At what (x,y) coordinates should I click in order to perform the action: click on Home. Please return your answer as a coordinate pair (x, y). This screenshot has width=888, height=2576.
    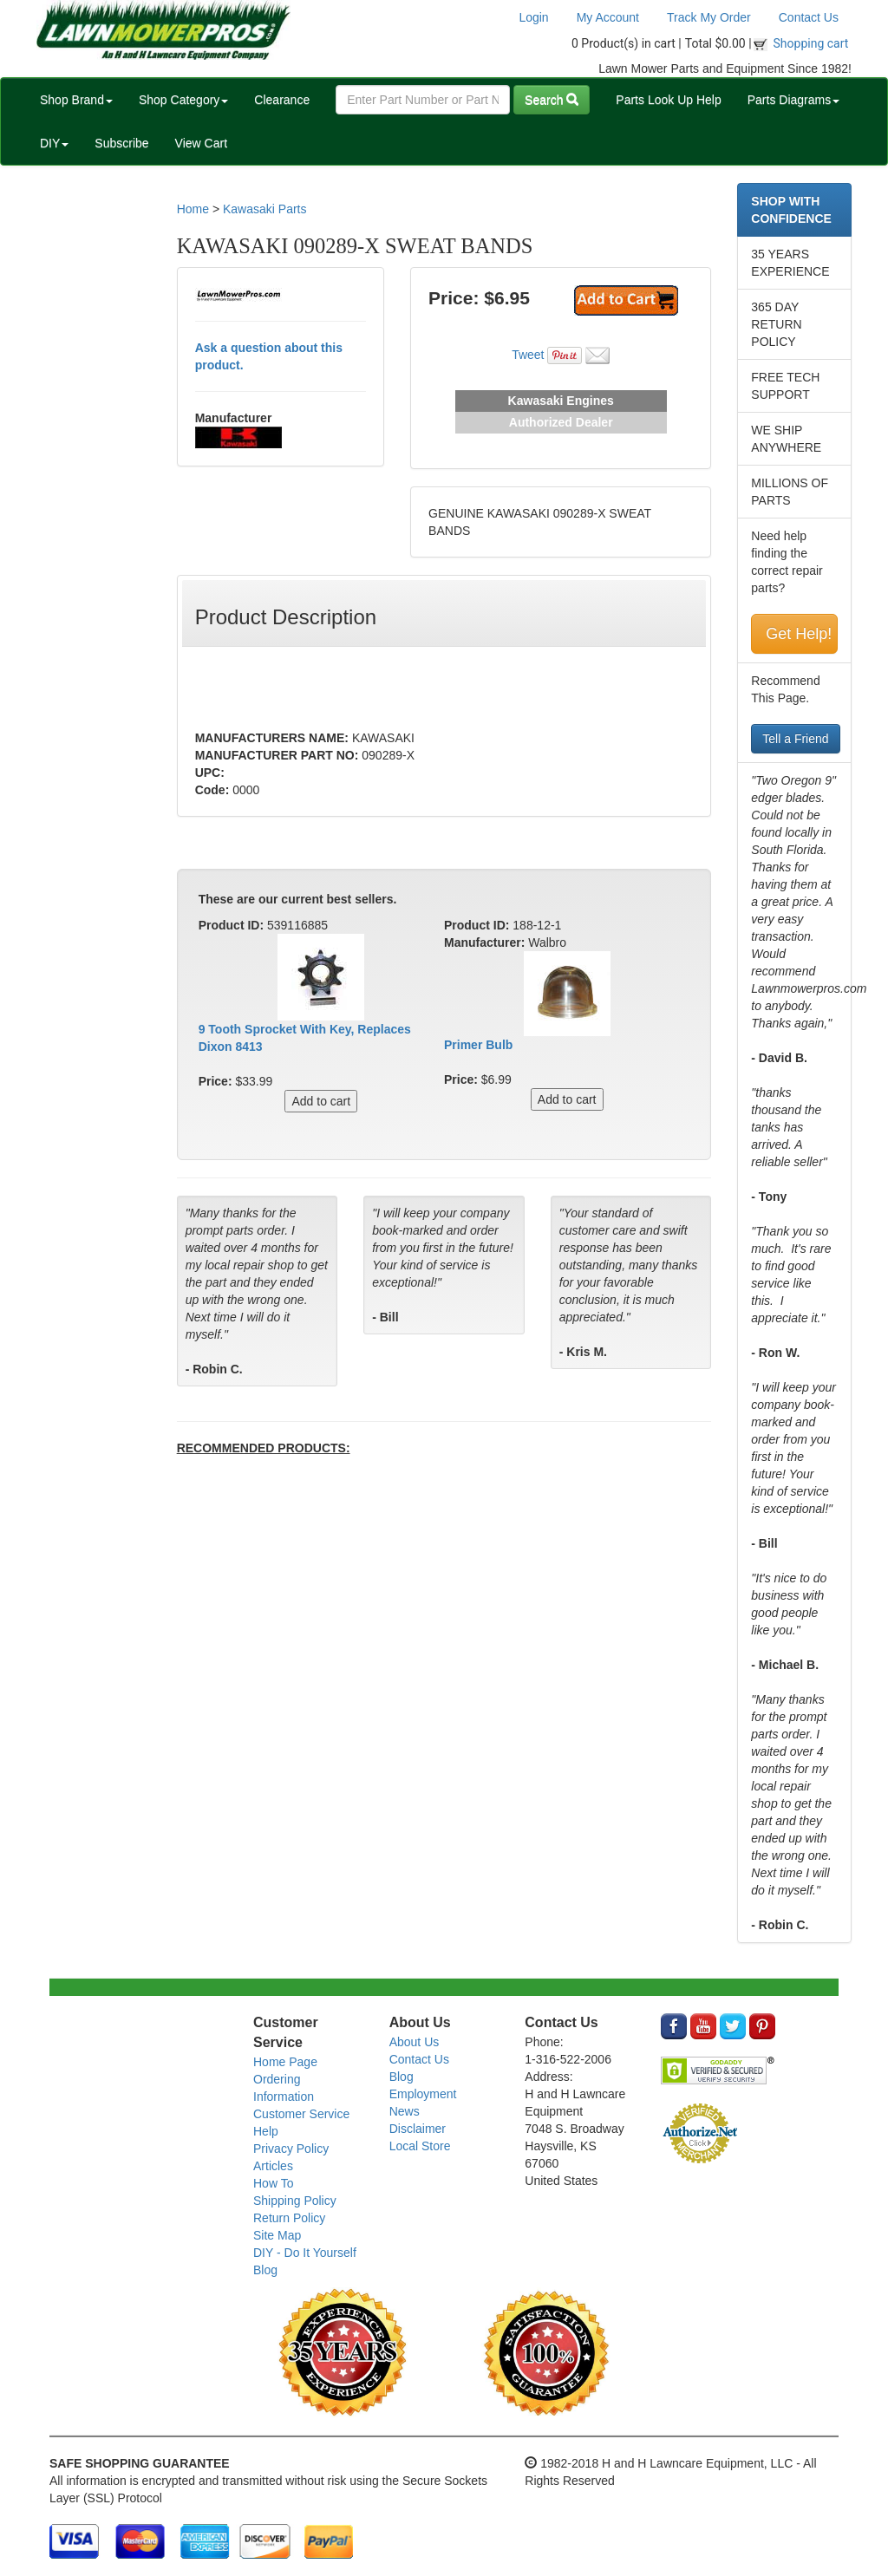
    Looking at the image, I should click on (193, 209).